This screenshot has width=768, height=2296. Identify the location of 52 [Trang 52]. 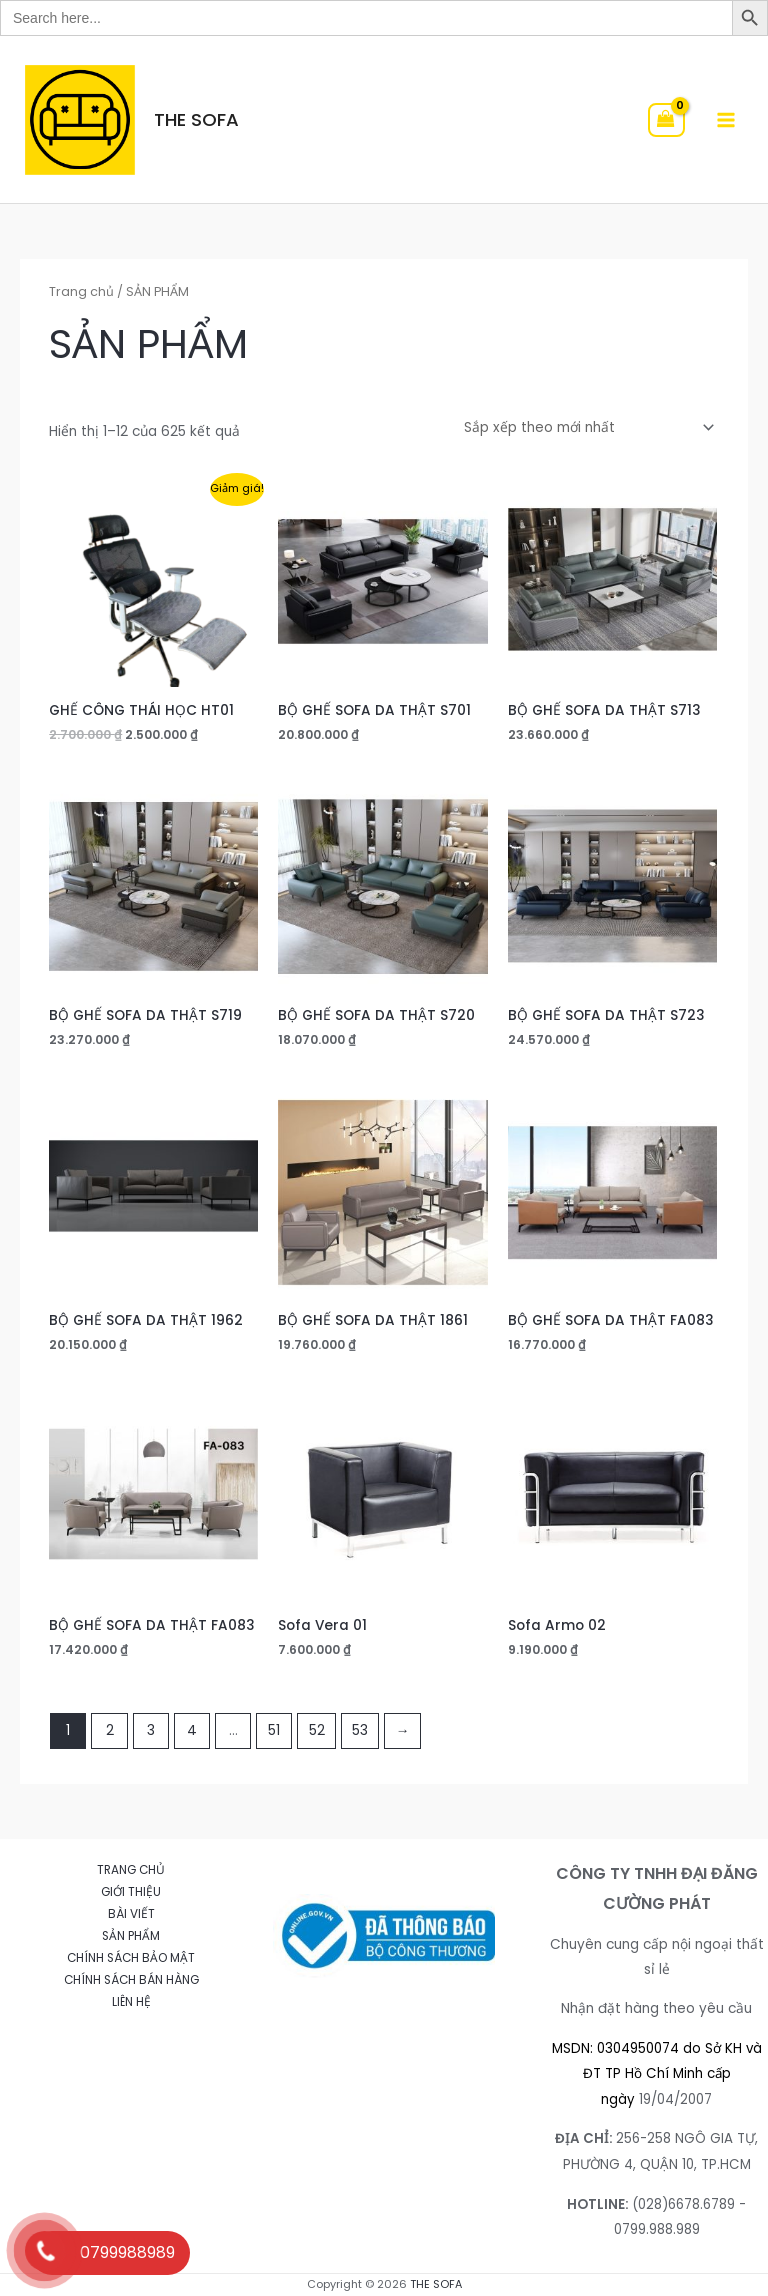
(317, 1730).